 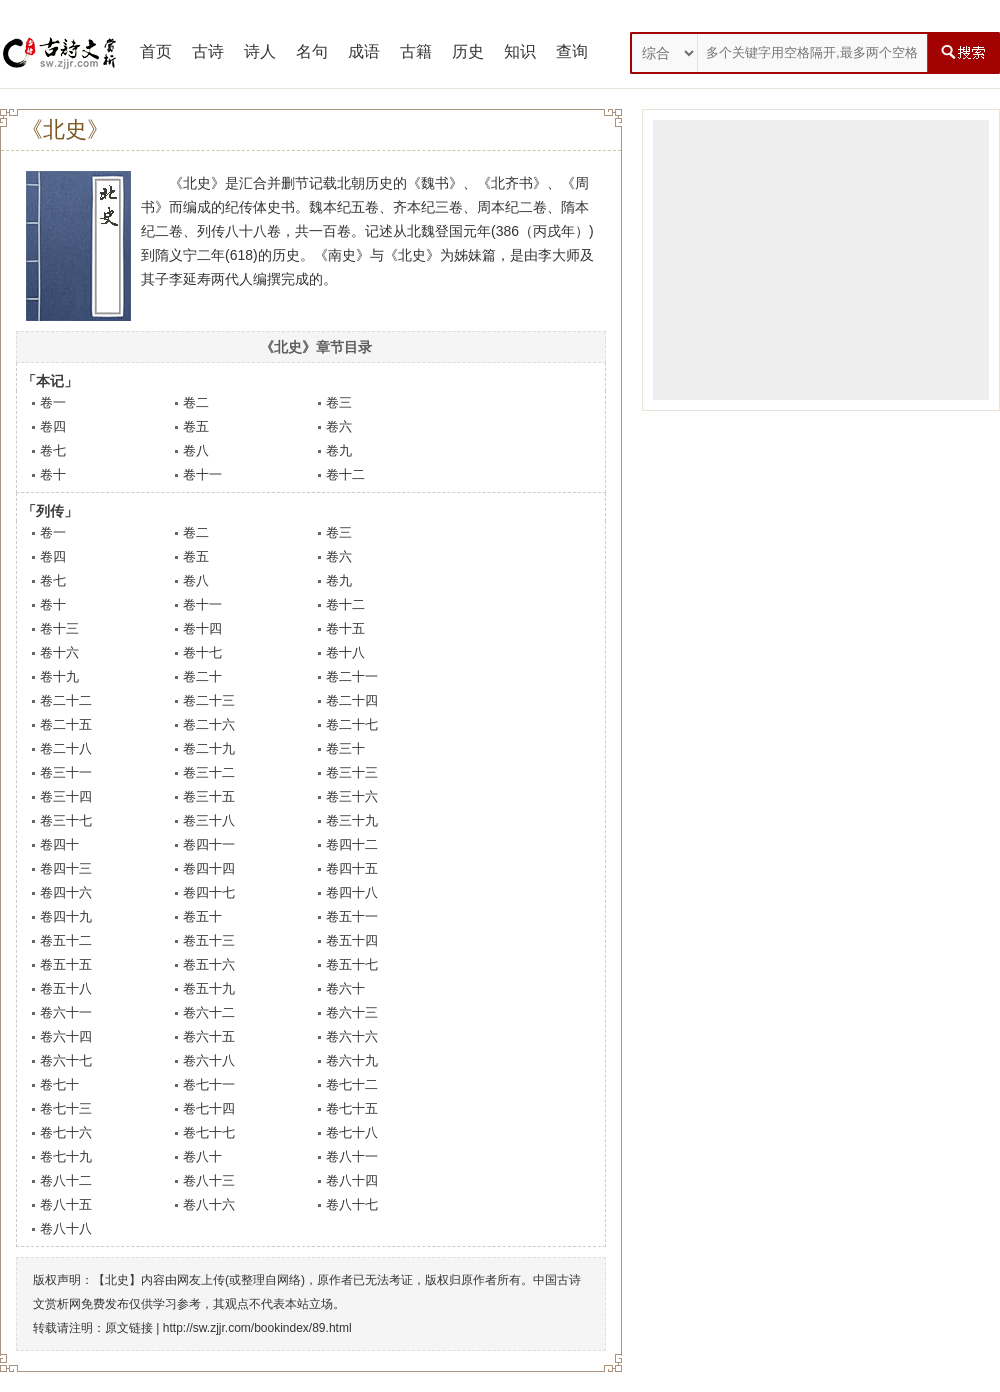 I want to click on 卷八十七, so click(x=352, y=1204).